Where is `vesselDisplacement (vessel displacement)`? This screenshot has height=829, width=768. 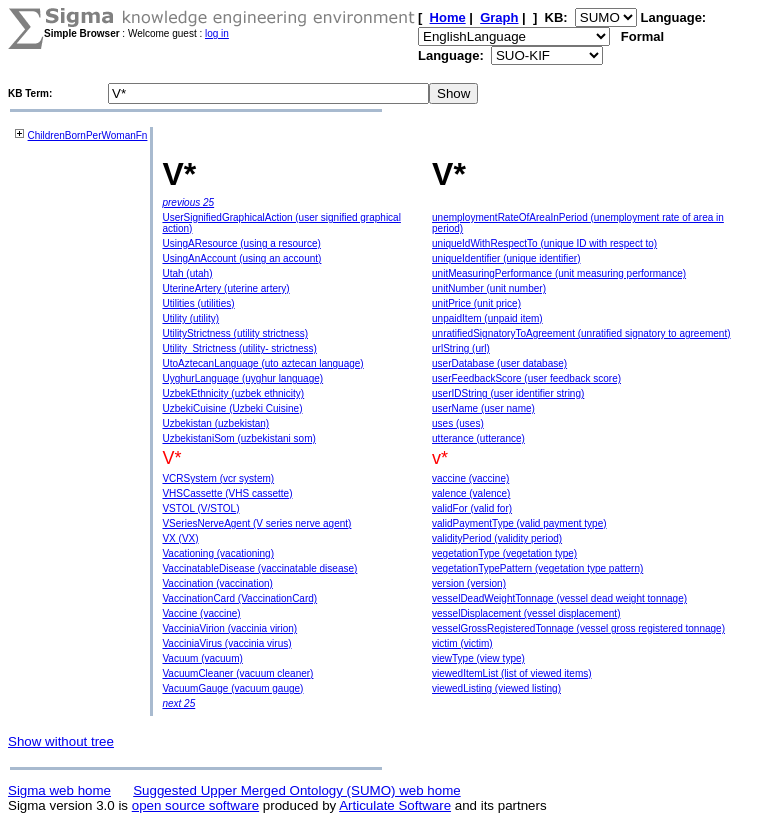 vesselDisplacement (vessel displacement) is located at coordinates (526, 613).